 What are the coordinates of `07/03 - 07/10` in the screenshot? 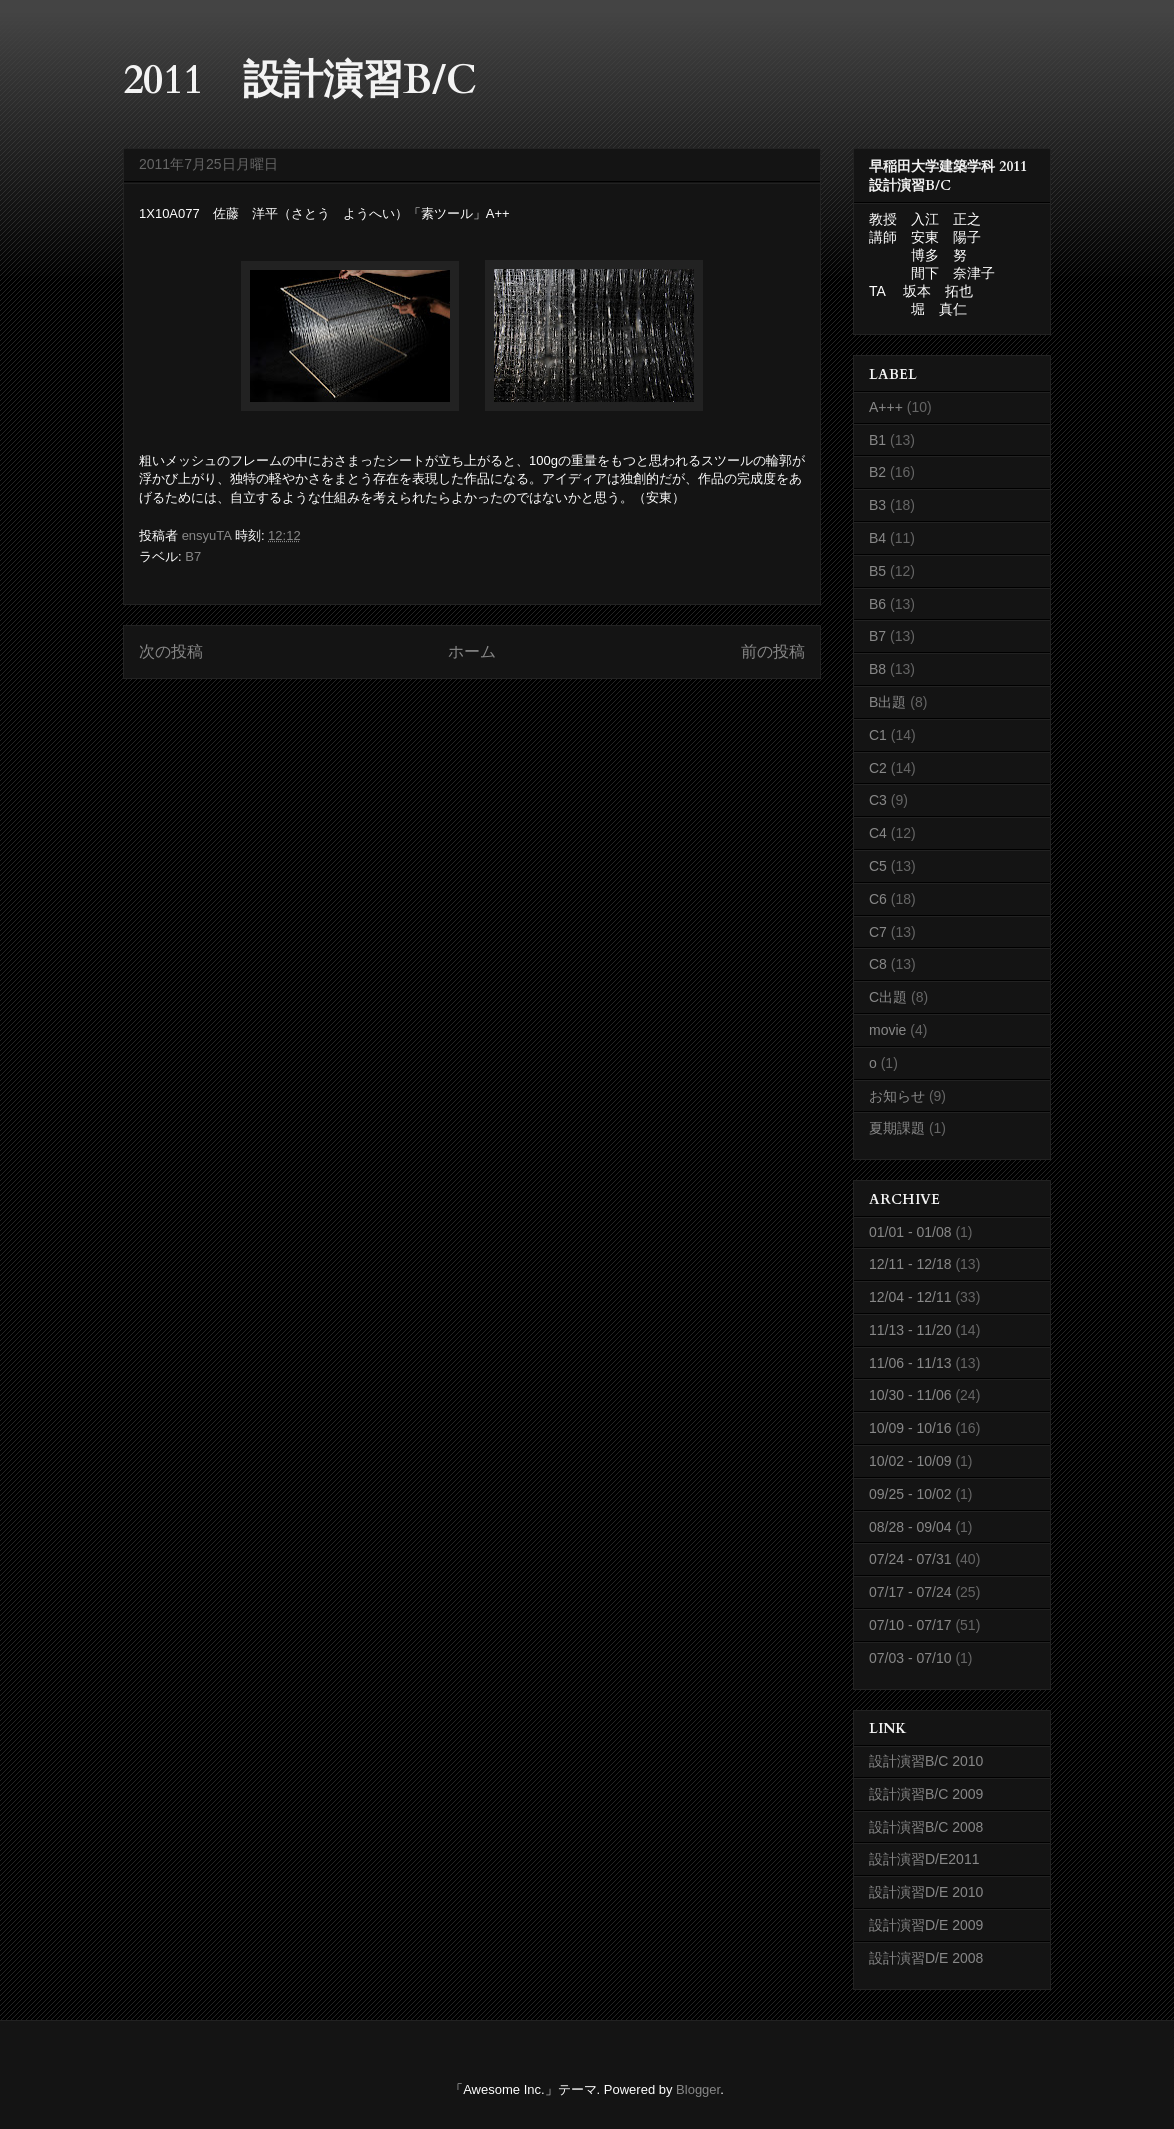 It's located at (910, 1658).